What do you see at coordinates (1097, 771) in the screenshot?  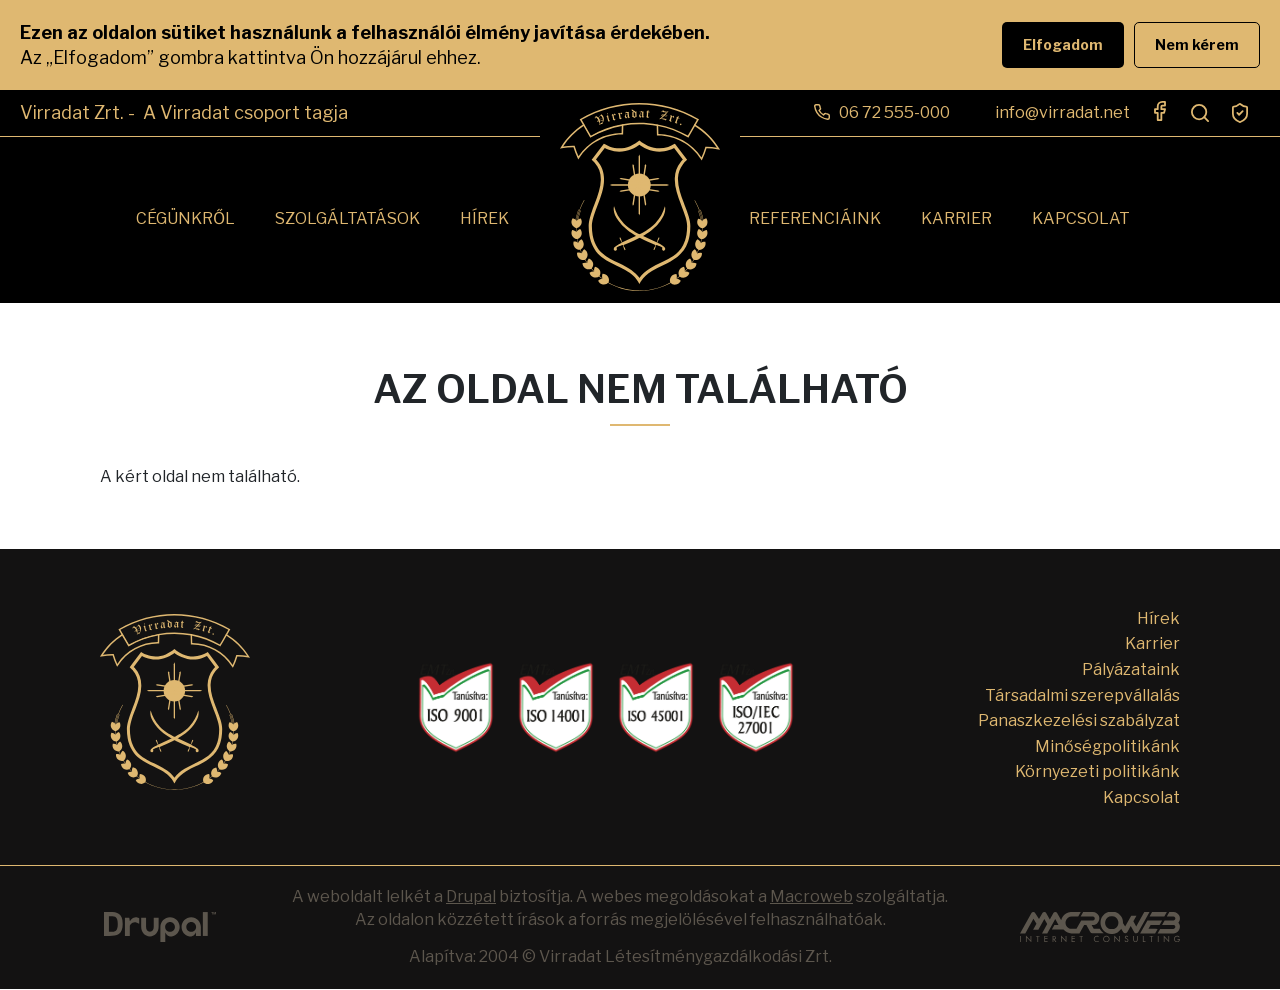 I see `Környezeti politikánk` at bounding box center [1097, 771].